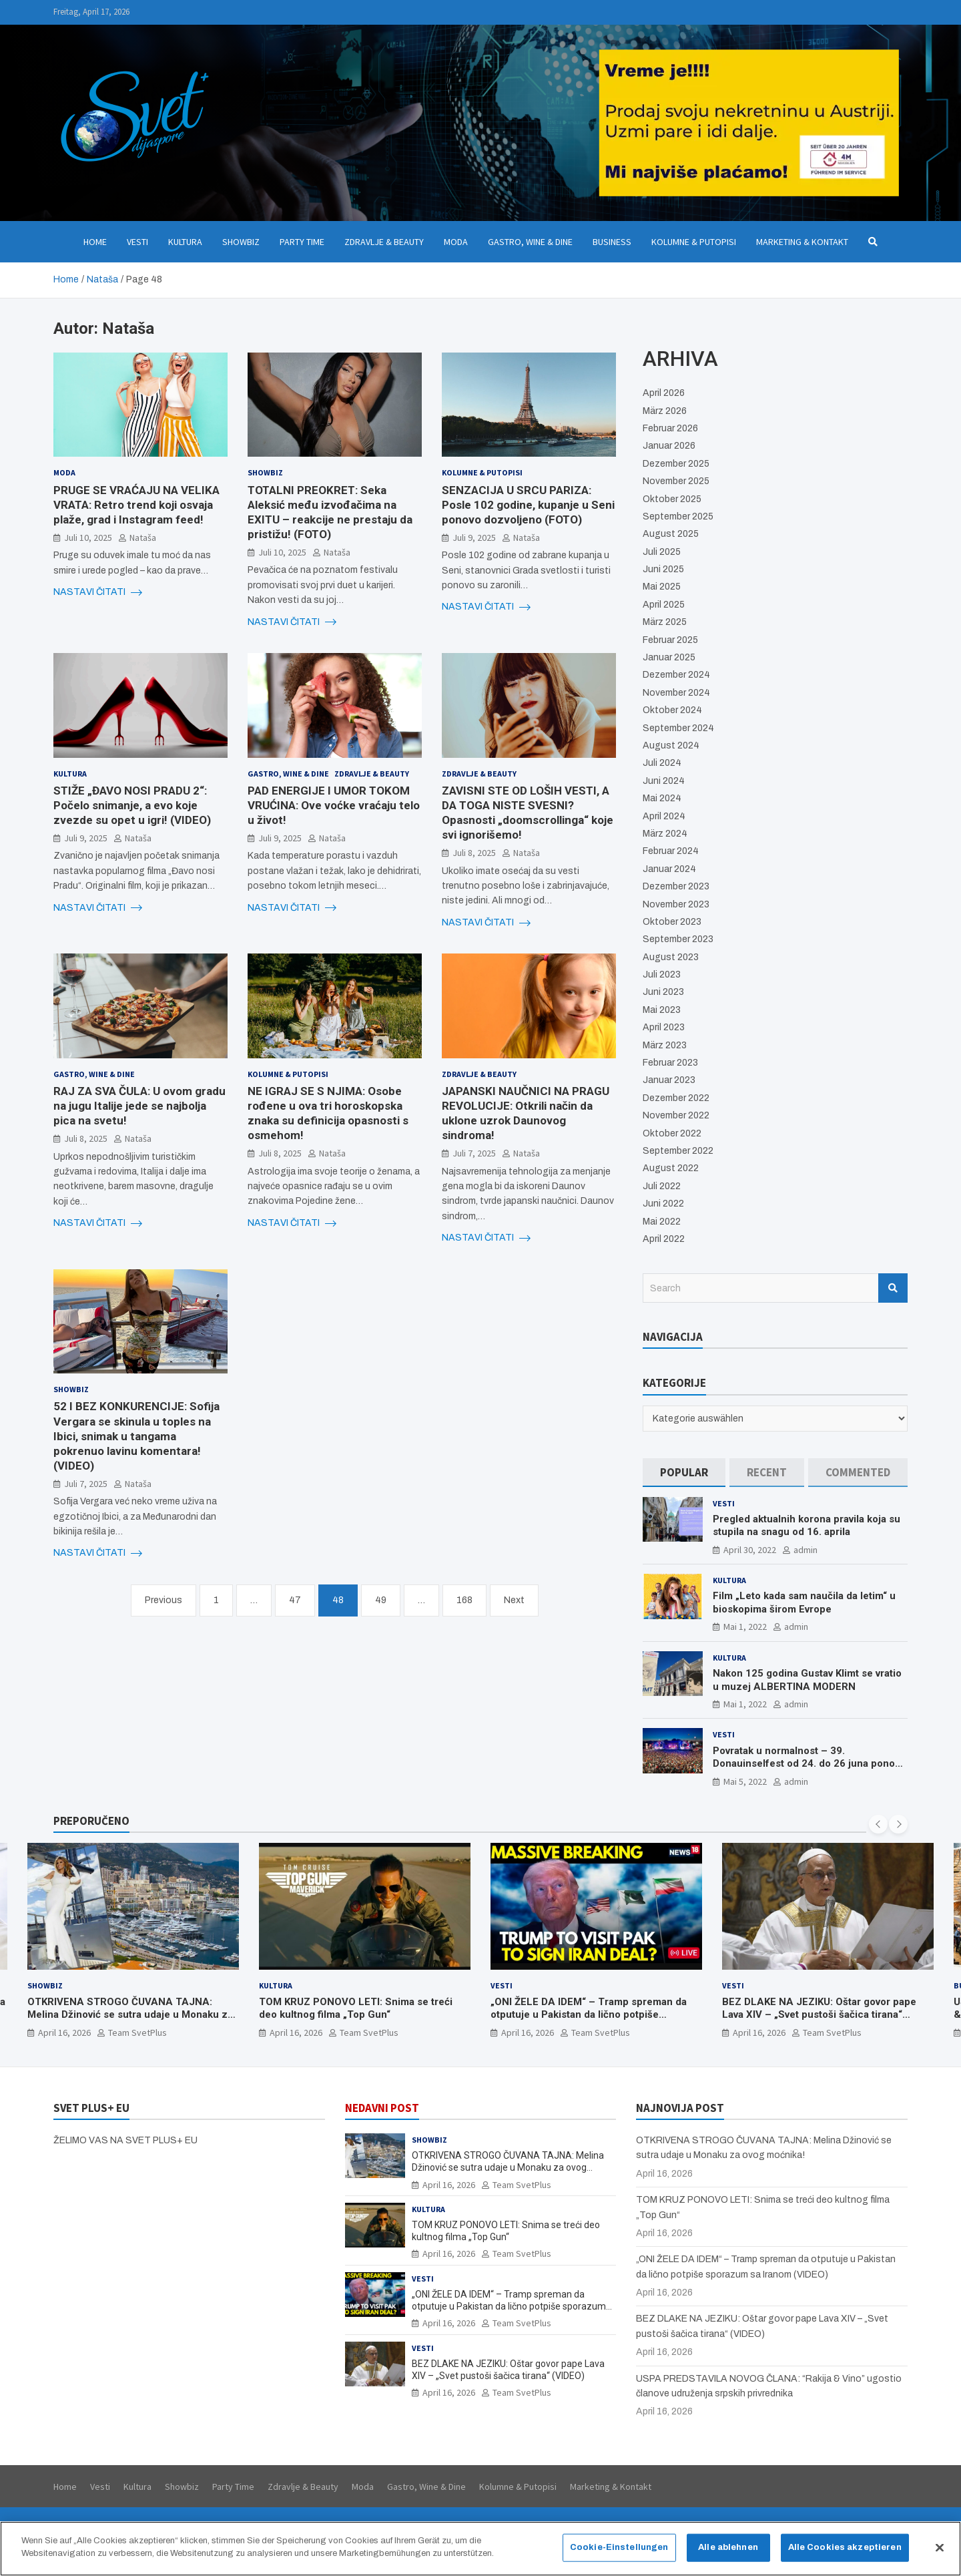  Describe the element at coordinates (384, 242) in the screenshot. I see `Zdravlje & Beauty` at that location.